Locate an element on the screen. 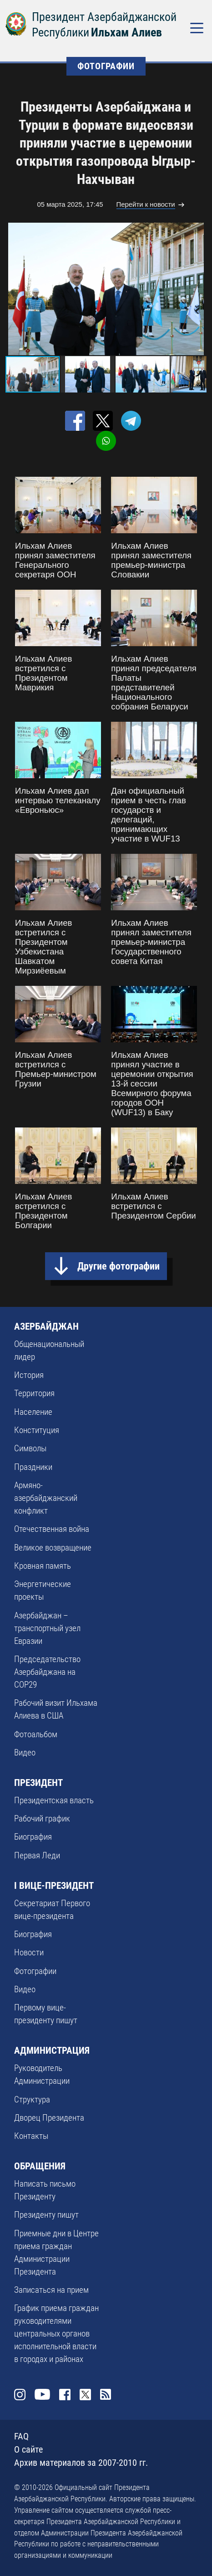 The image size is (212, 2576). Instagram is located at coordinates (19, 2394).